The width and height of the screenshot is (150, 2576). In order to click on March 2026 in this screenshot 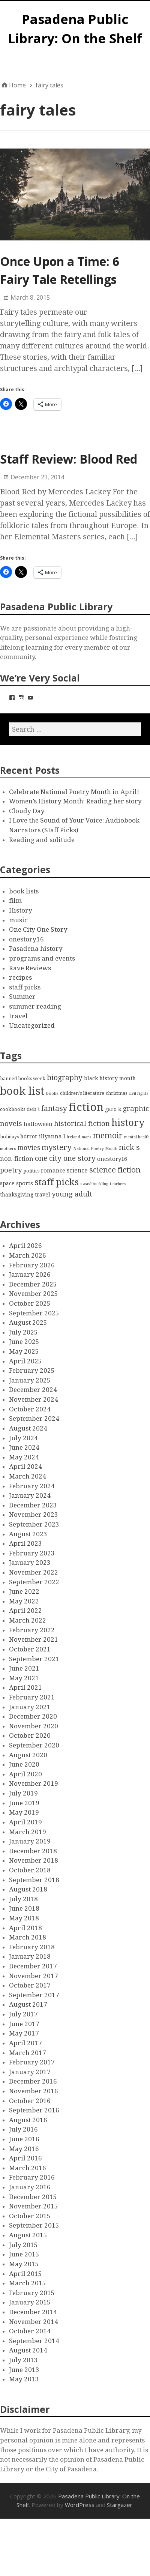, I will do `click(27, 1255)`.